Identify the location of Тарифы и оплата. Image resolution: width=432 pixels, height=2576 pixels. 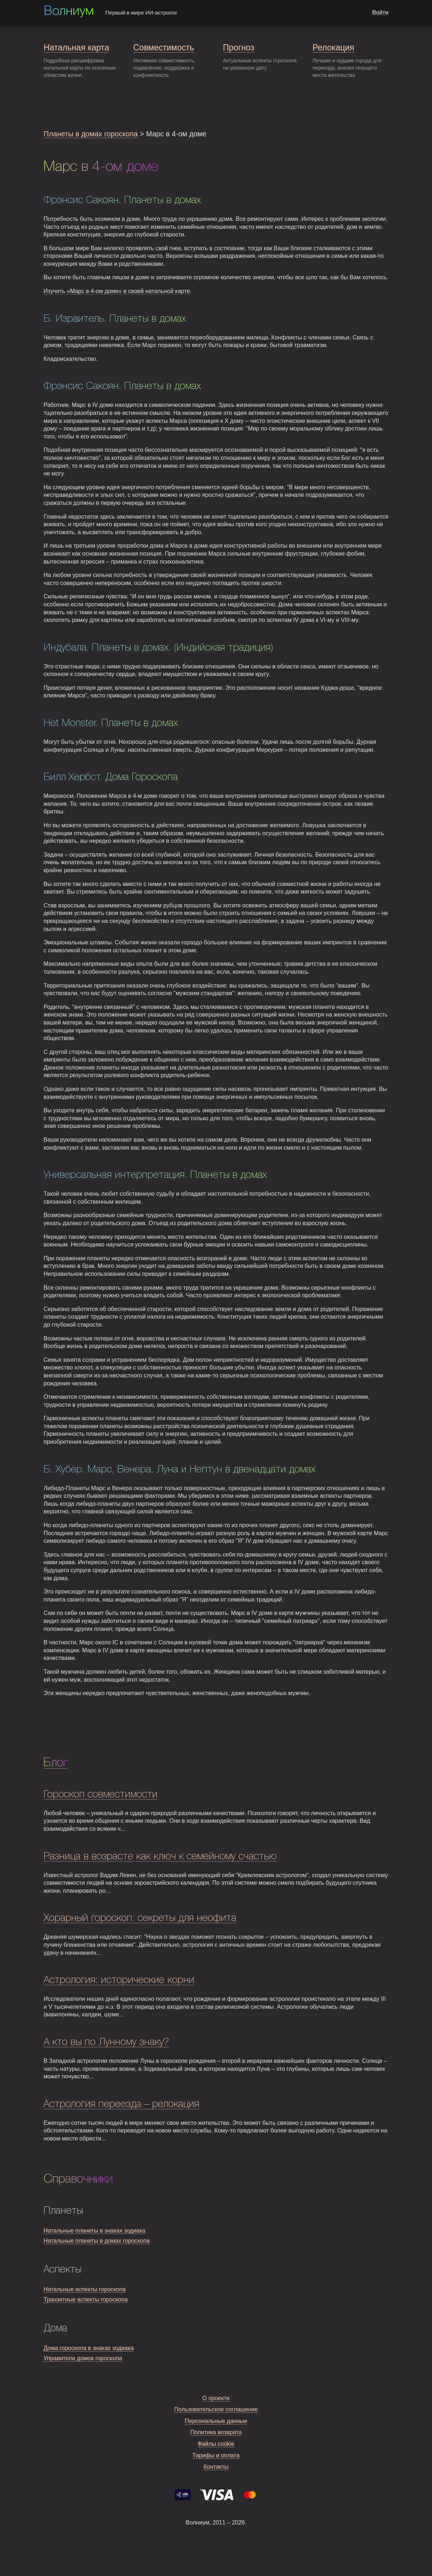
(216, 2455).